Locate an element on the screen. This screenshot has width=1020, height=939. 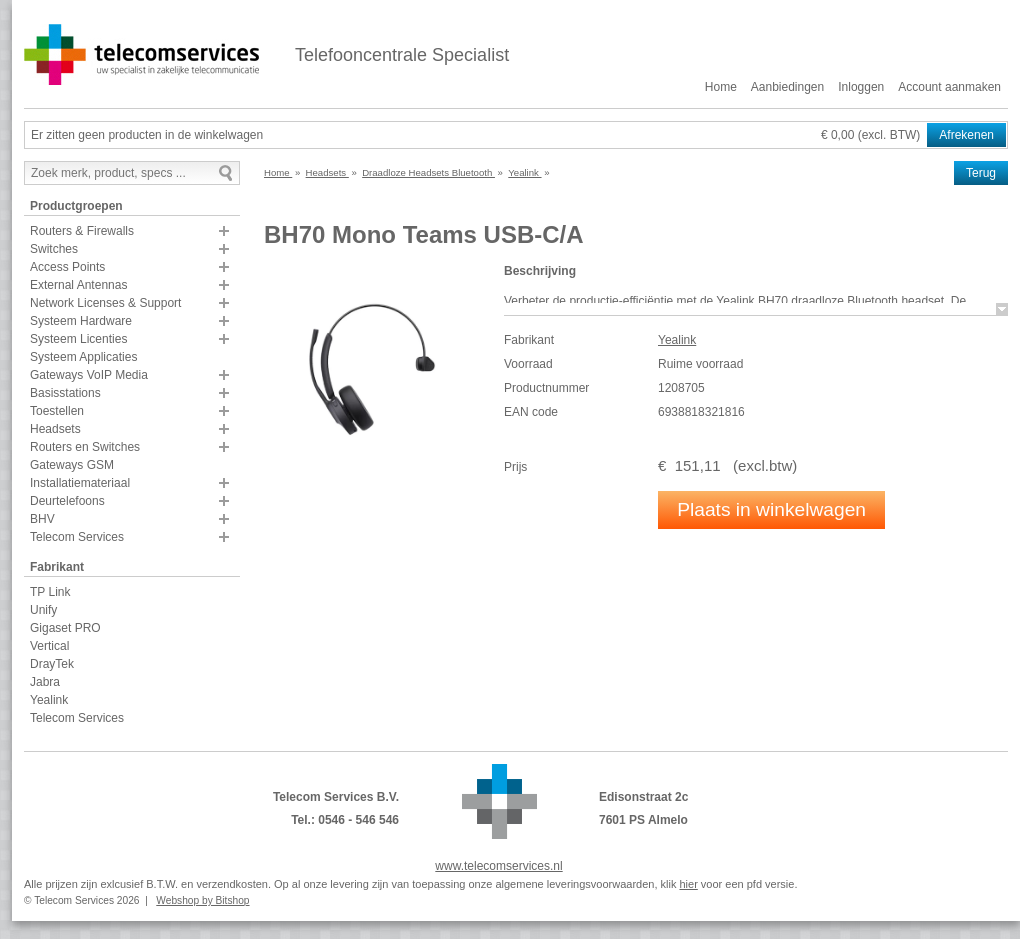
Routers & Firewalls is located at coordinates (82, 231).